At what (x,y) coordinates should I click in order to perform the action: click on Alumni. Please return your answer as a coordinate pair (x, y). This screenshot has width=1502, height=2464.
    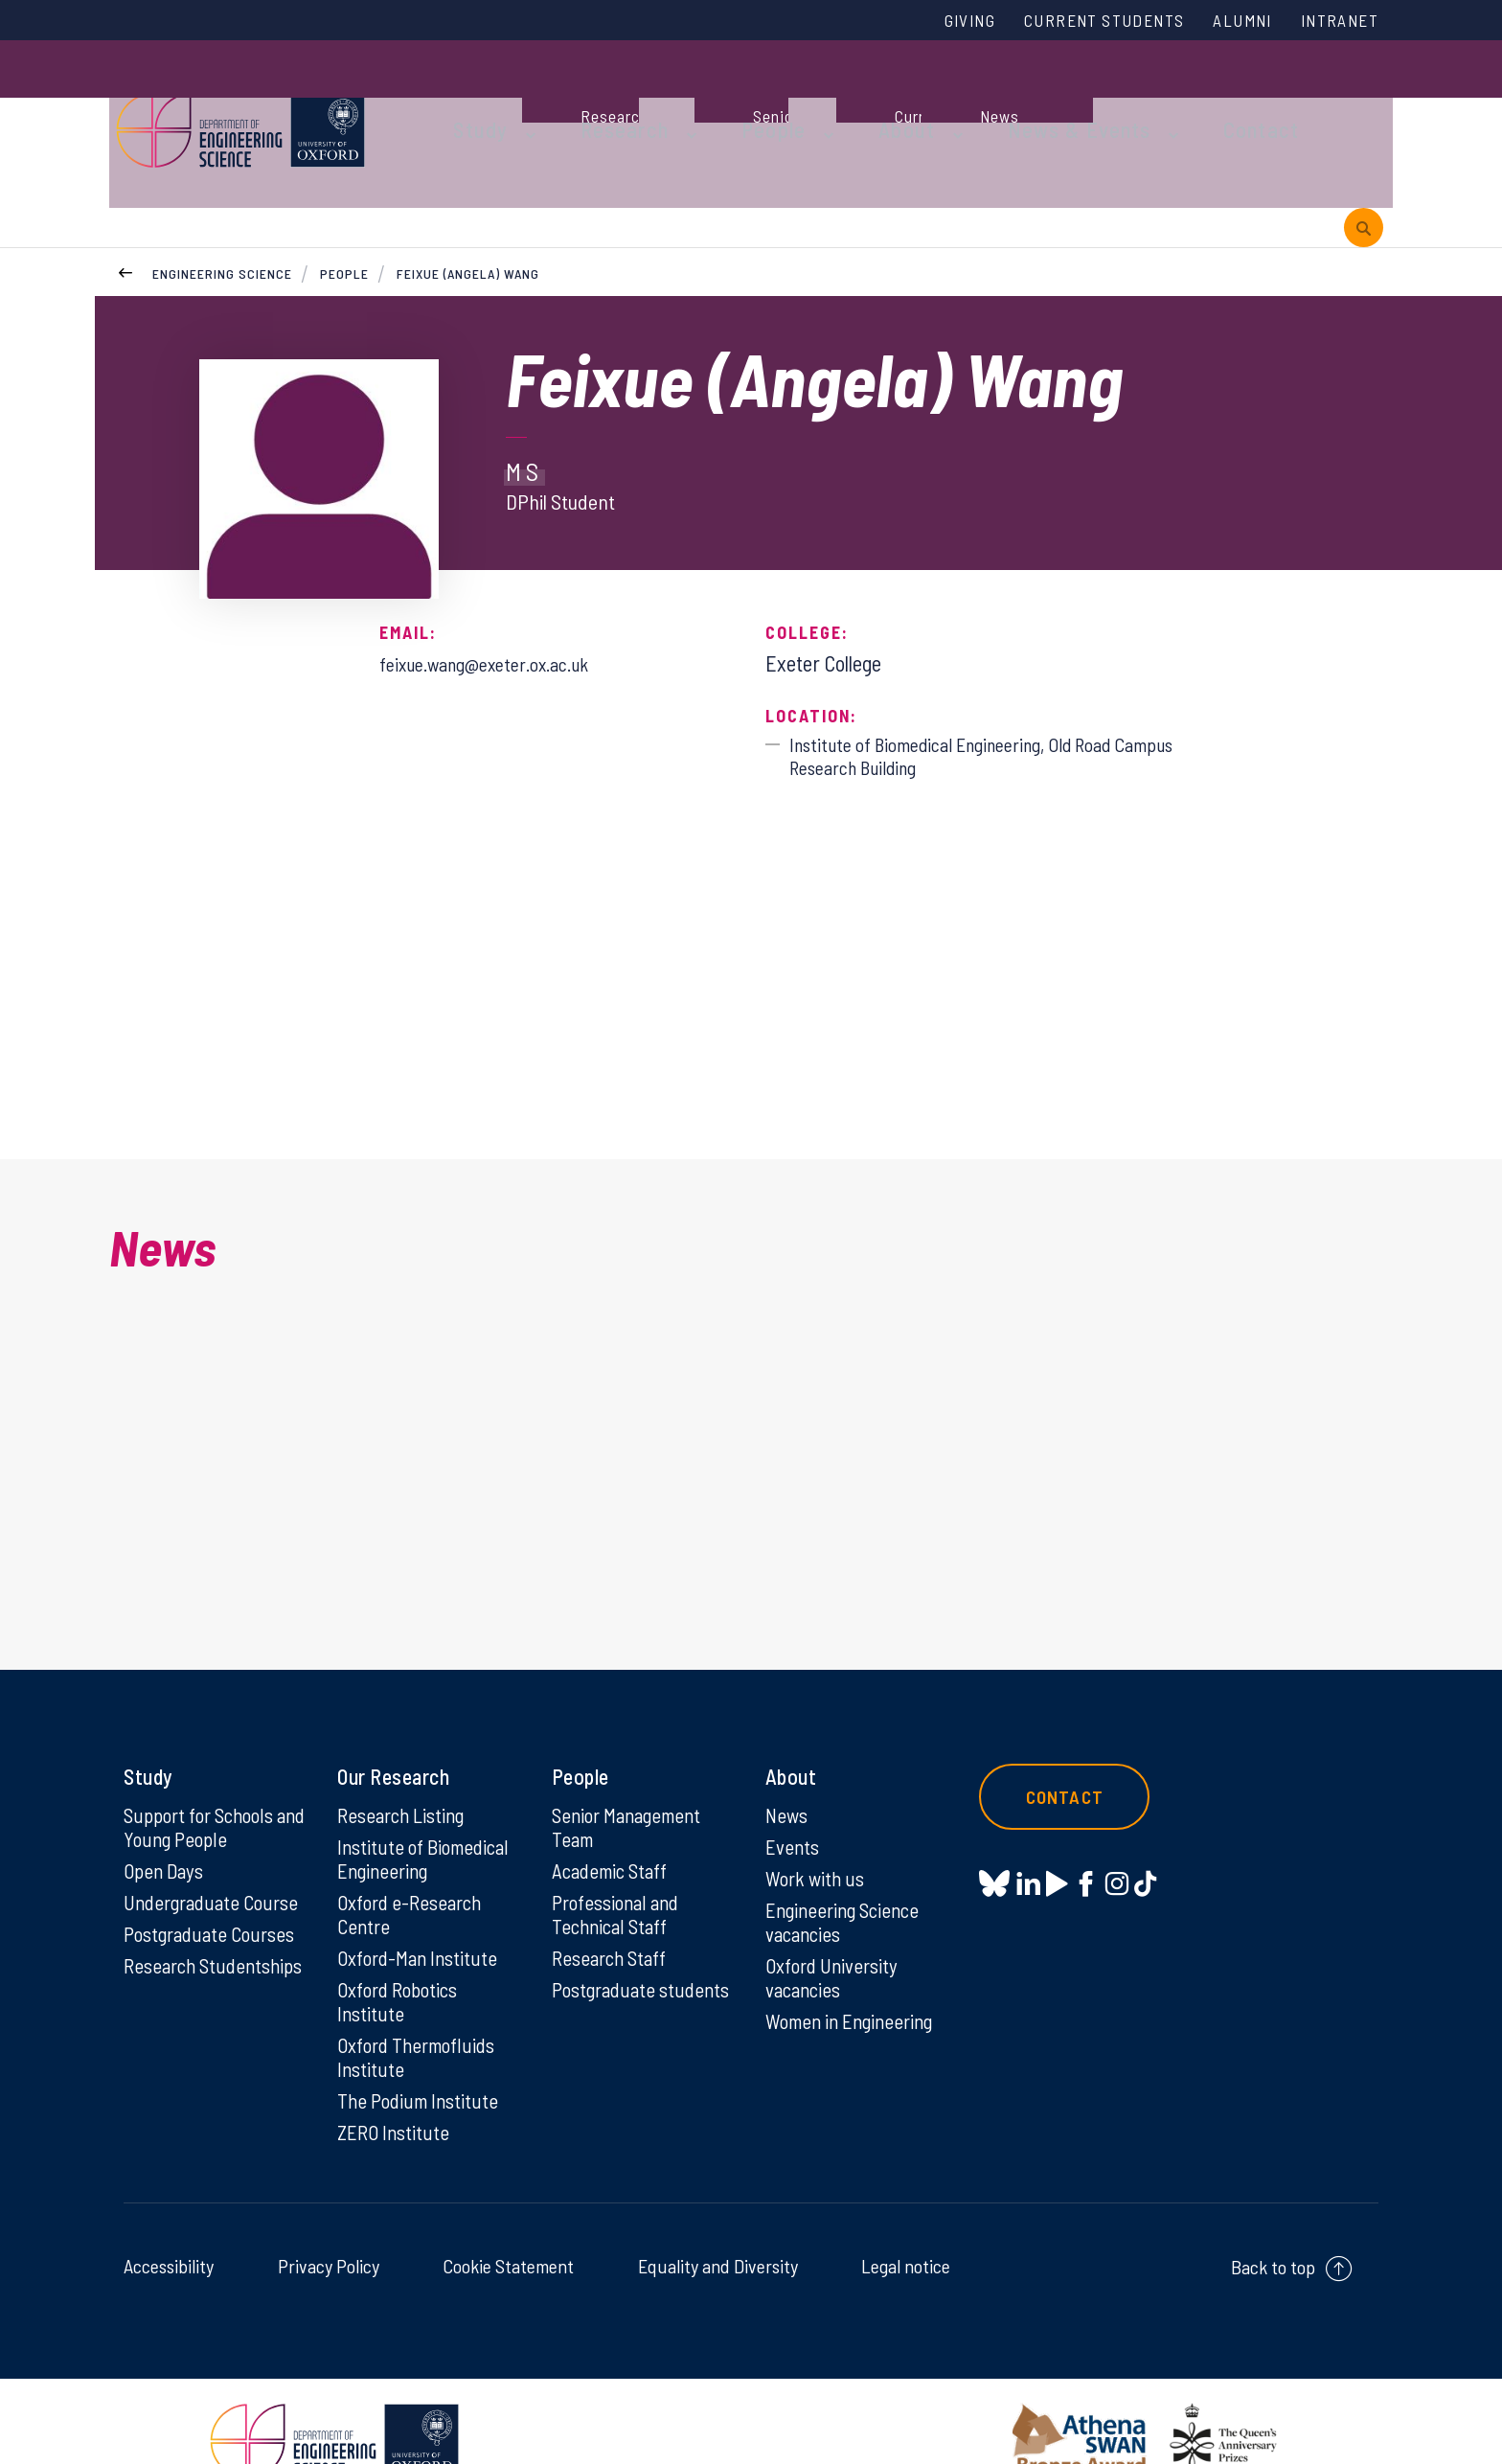
    Looking at the image, I should click on (1227, 22).